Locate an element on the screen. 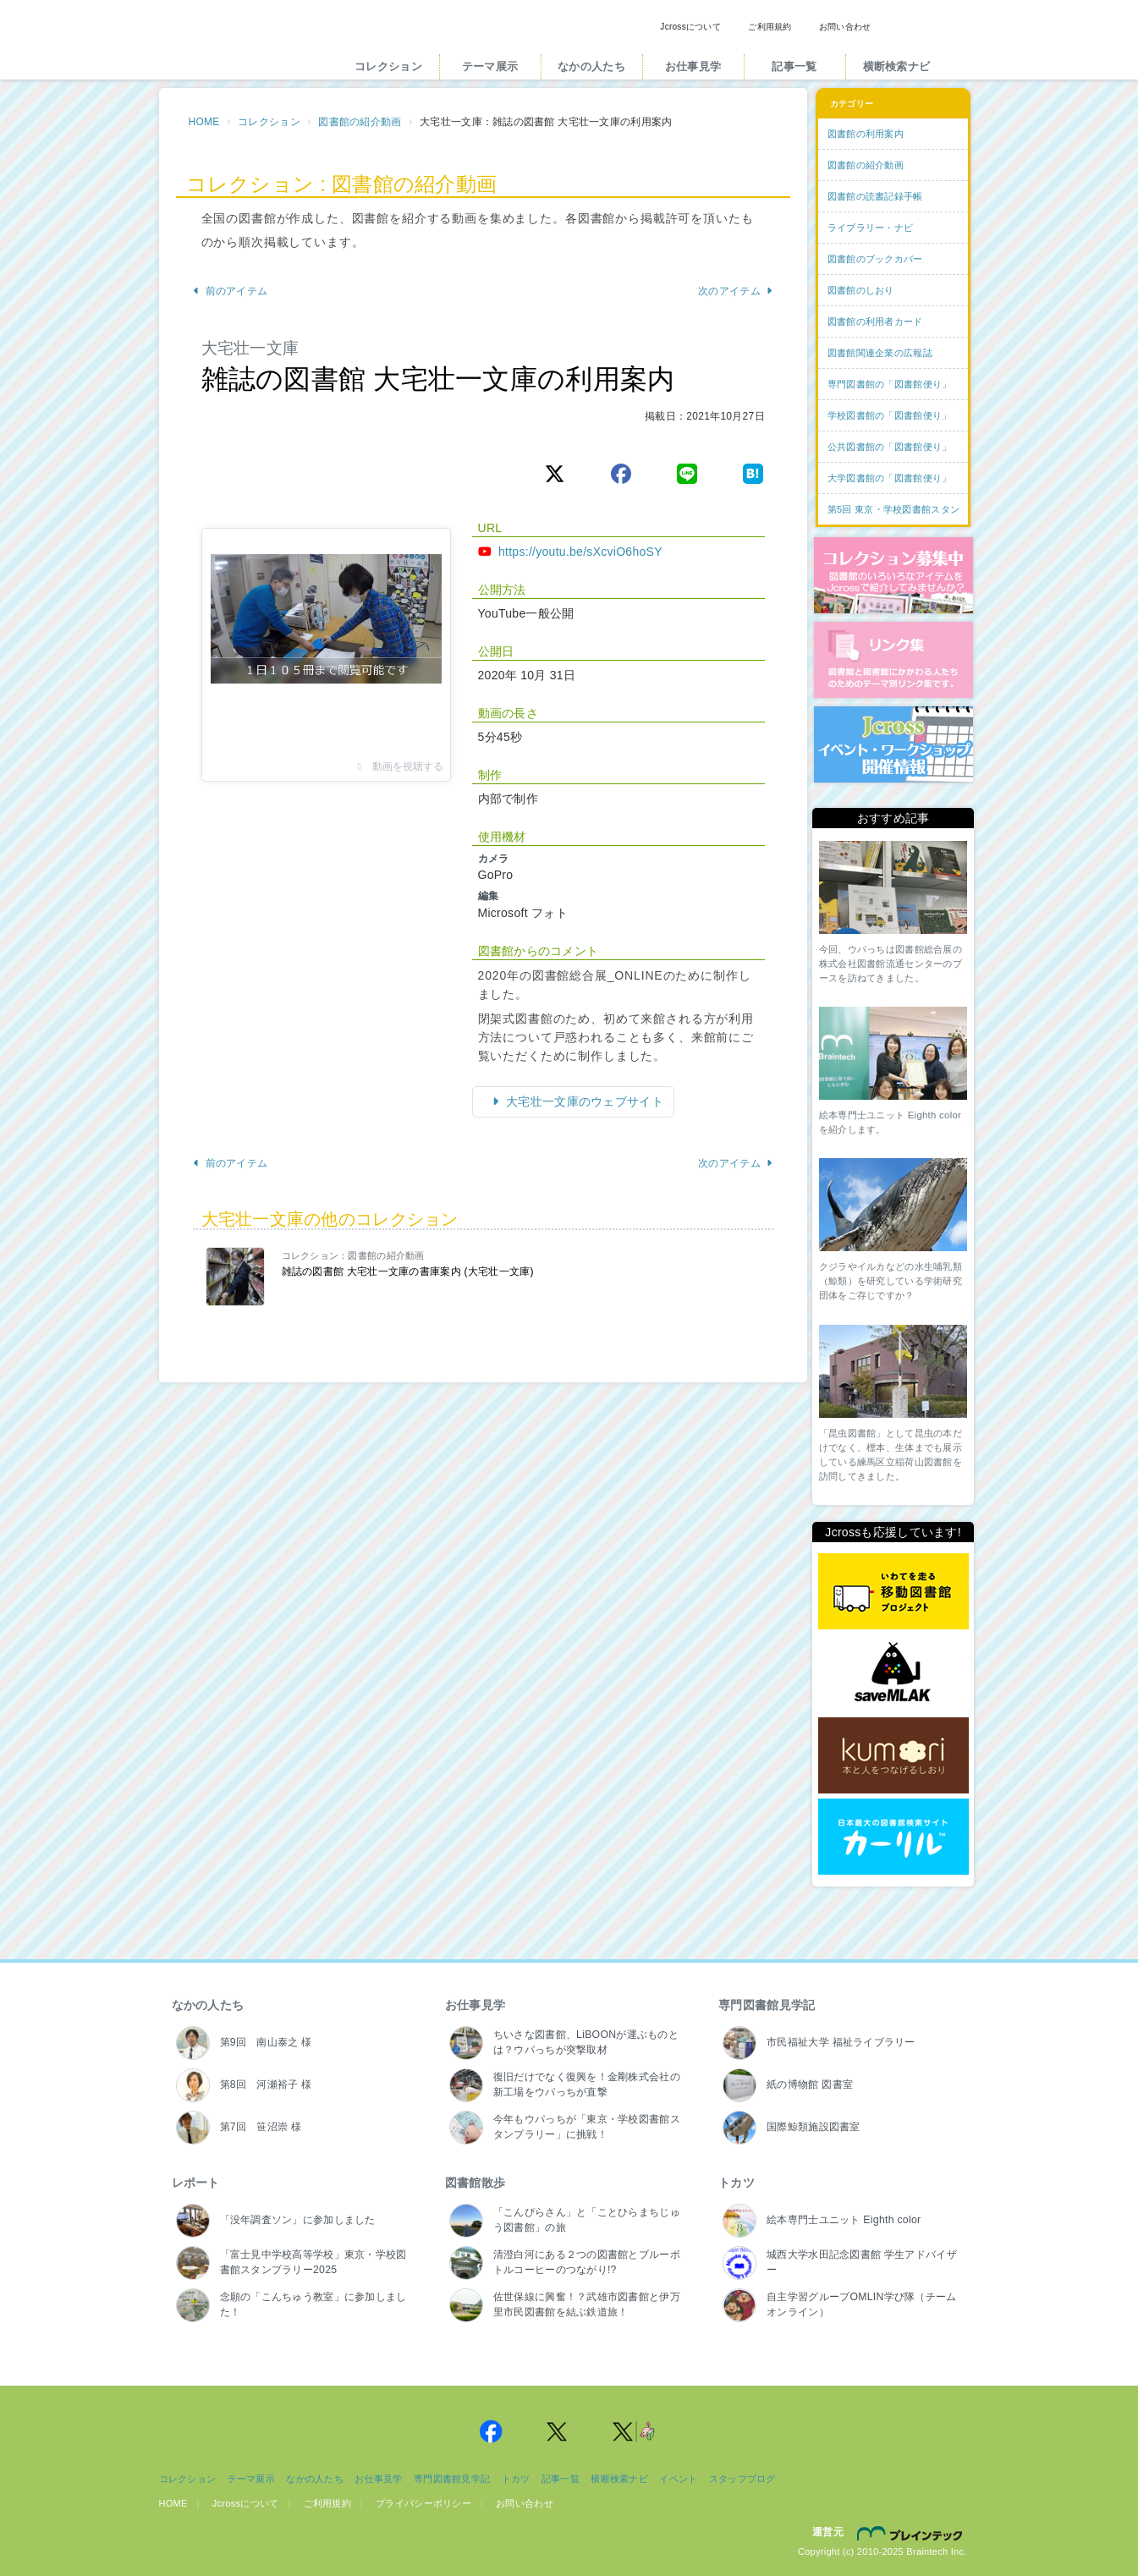  次のアイテム is located at coordinates (735, 291).